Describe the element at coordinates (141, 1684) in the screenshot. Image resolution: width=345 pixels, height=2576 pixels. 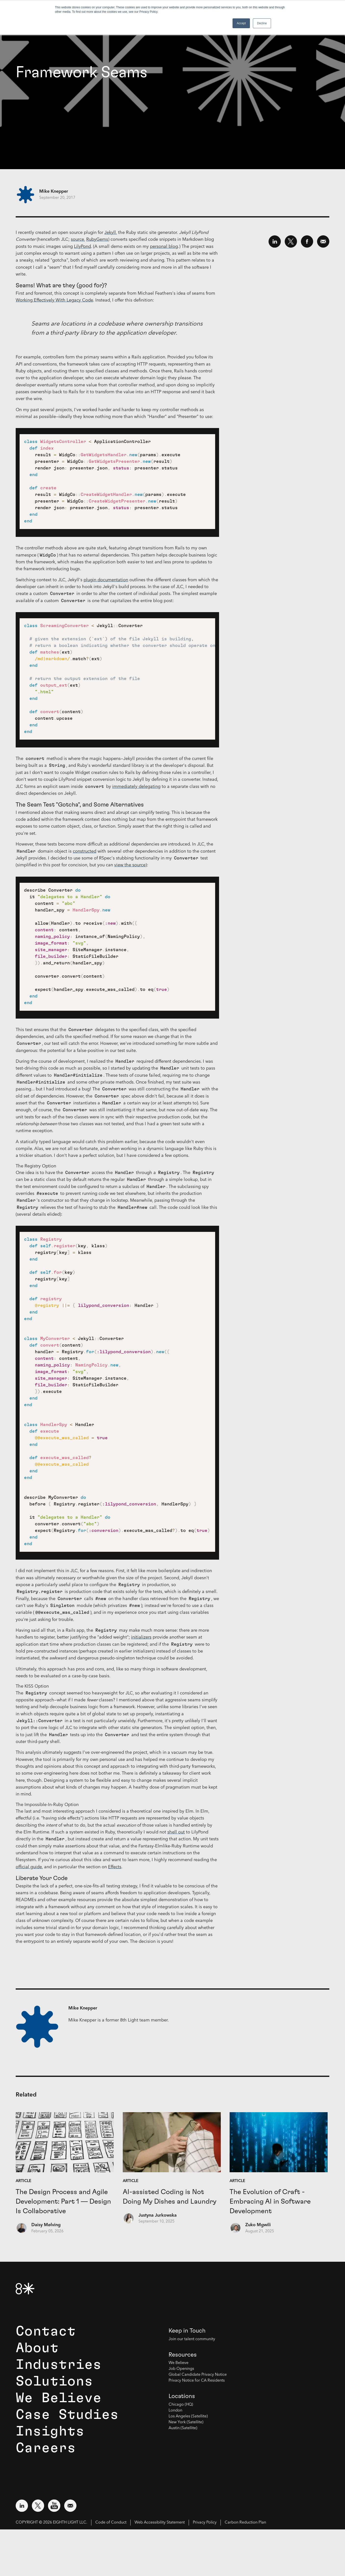
I see `initializers` at that location.